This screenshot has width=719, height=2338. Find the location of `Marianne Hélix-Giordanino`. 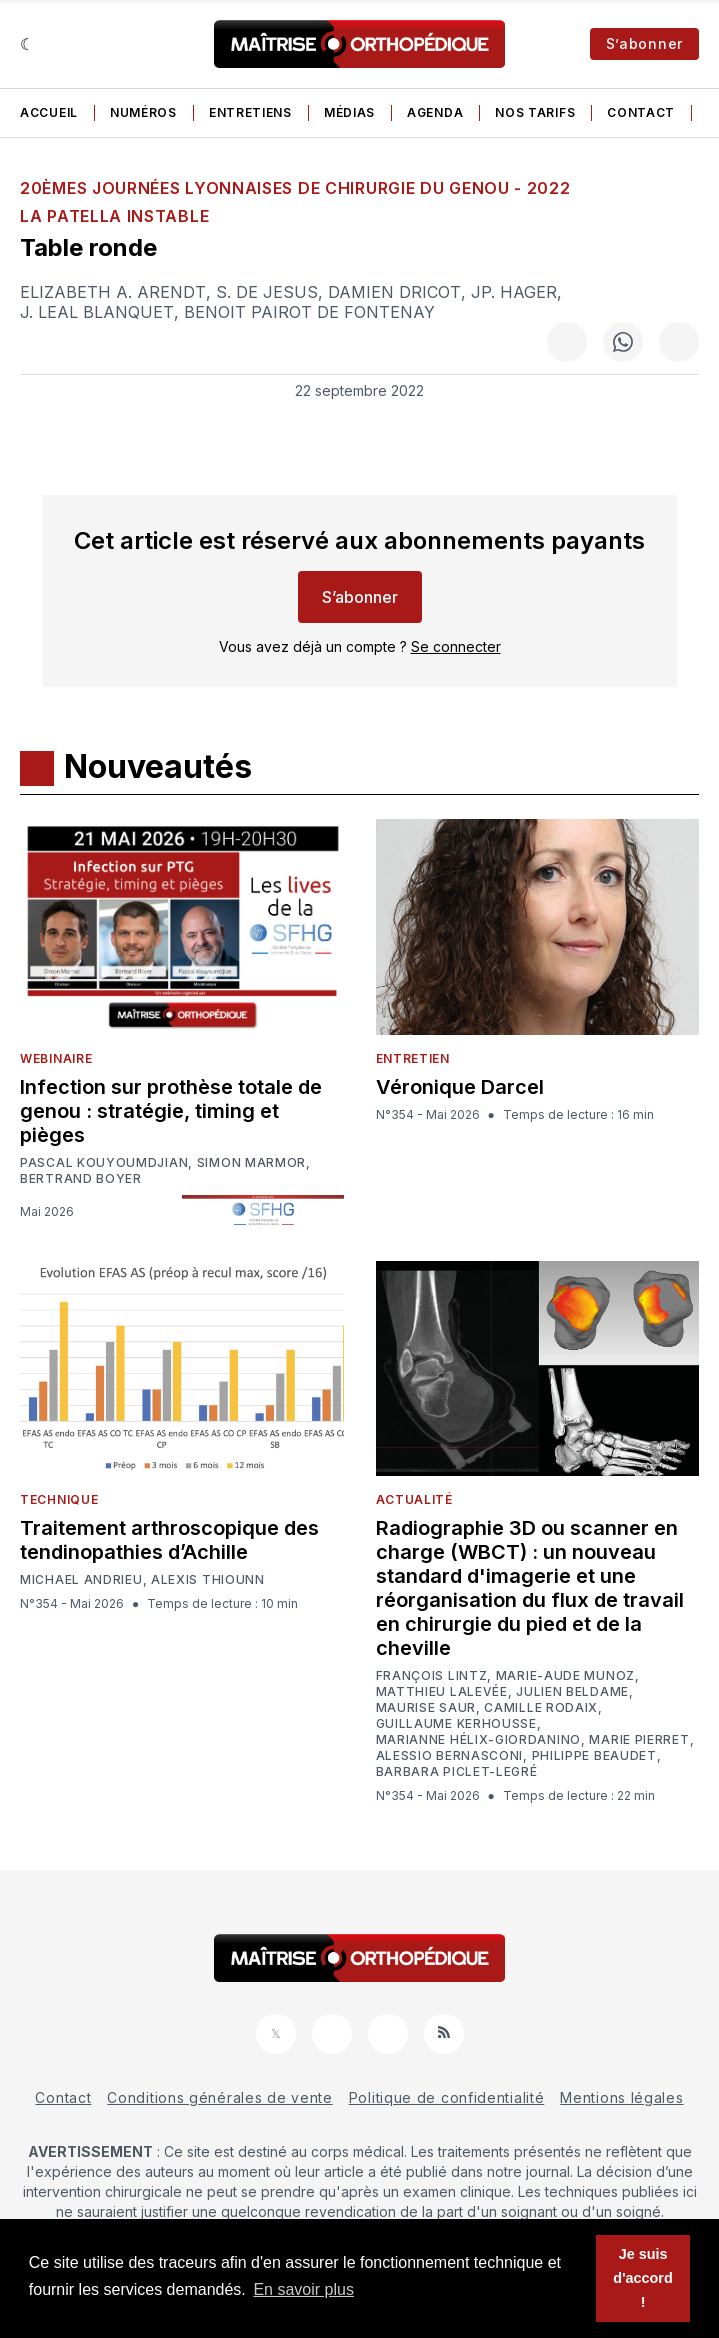

Marianne Hélix-Giordanino is located at coordinates (479, 1740).